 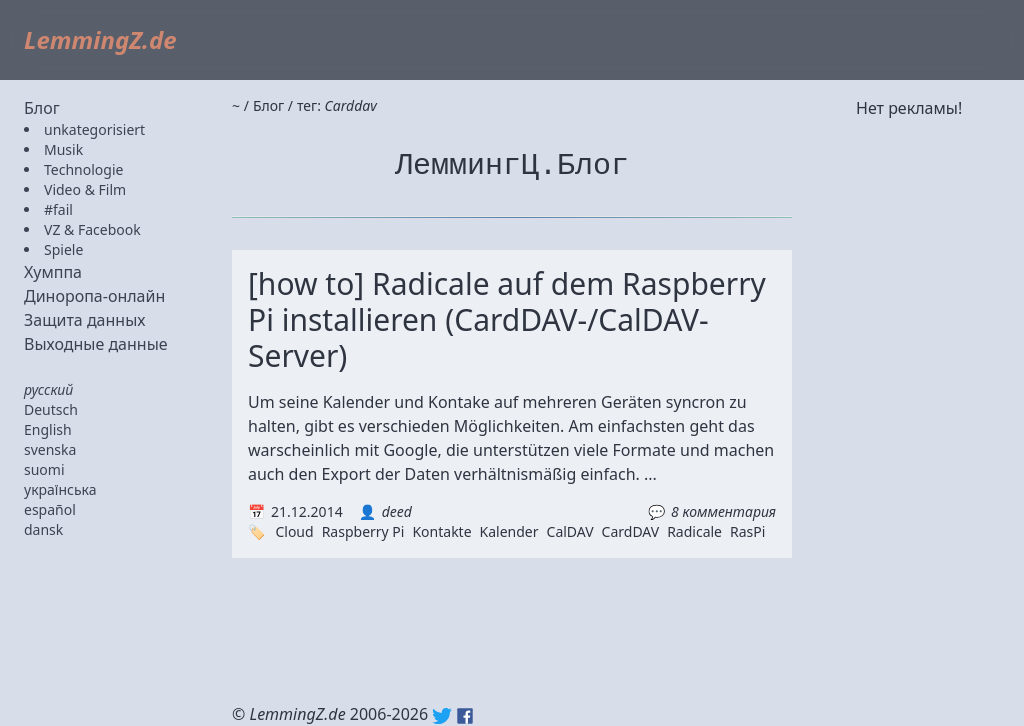 I want to click on Musik, so click(x=63, y=149).